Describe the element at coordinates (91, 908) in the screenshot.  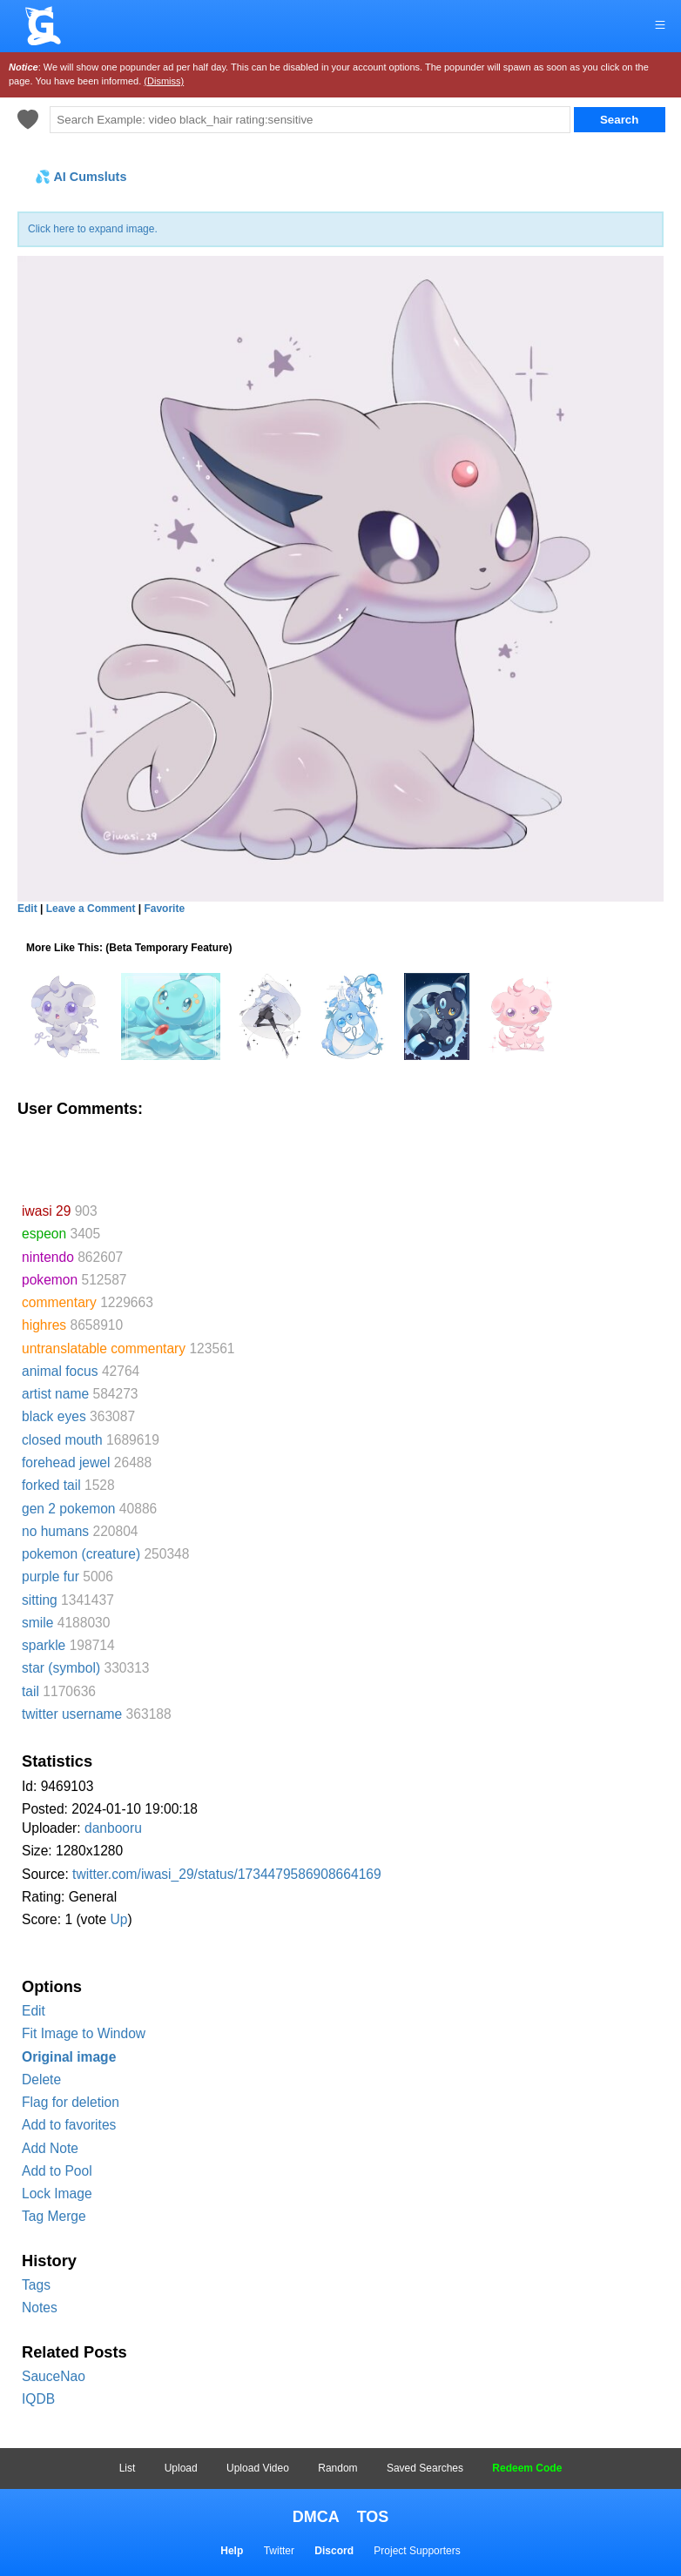
I see `Leave a Comment` at that location.